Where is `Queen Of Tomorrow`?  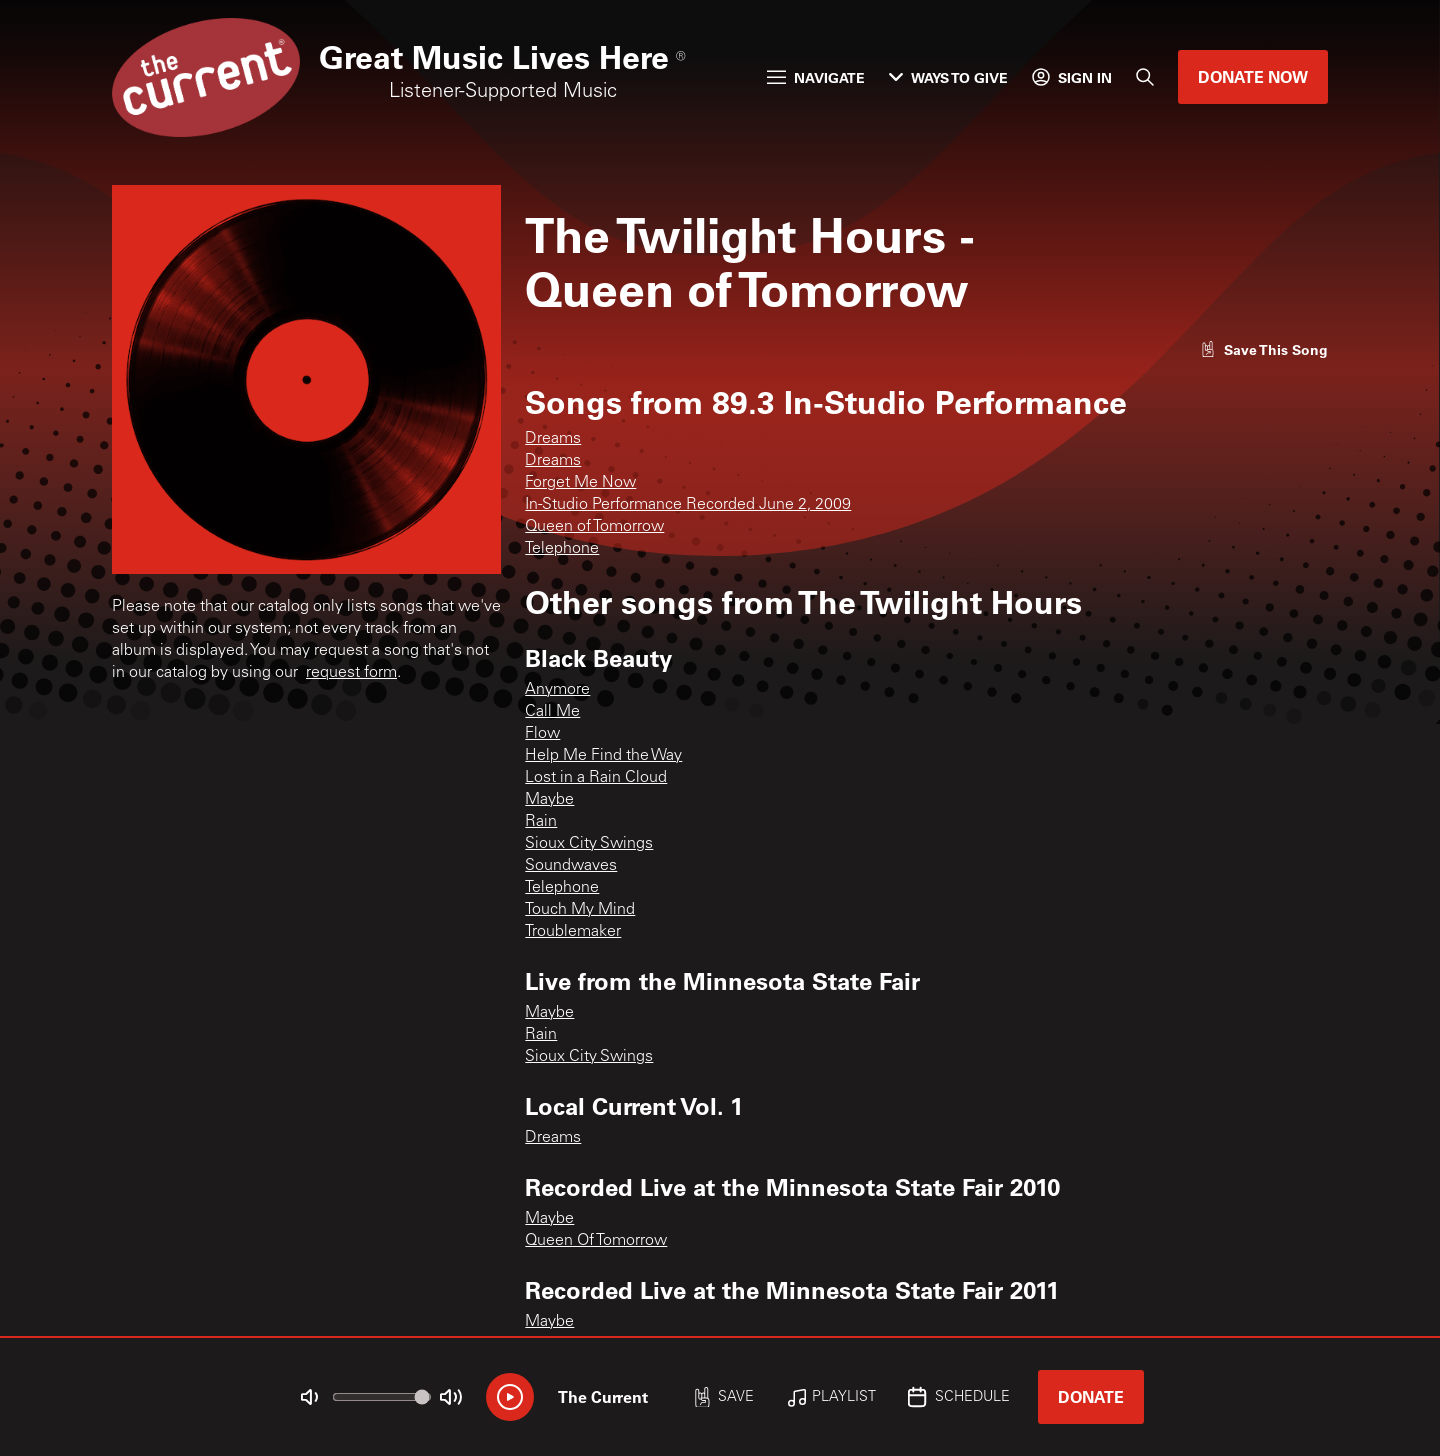 Queen Of Tomorrow is located at coordinates (596, 1241).